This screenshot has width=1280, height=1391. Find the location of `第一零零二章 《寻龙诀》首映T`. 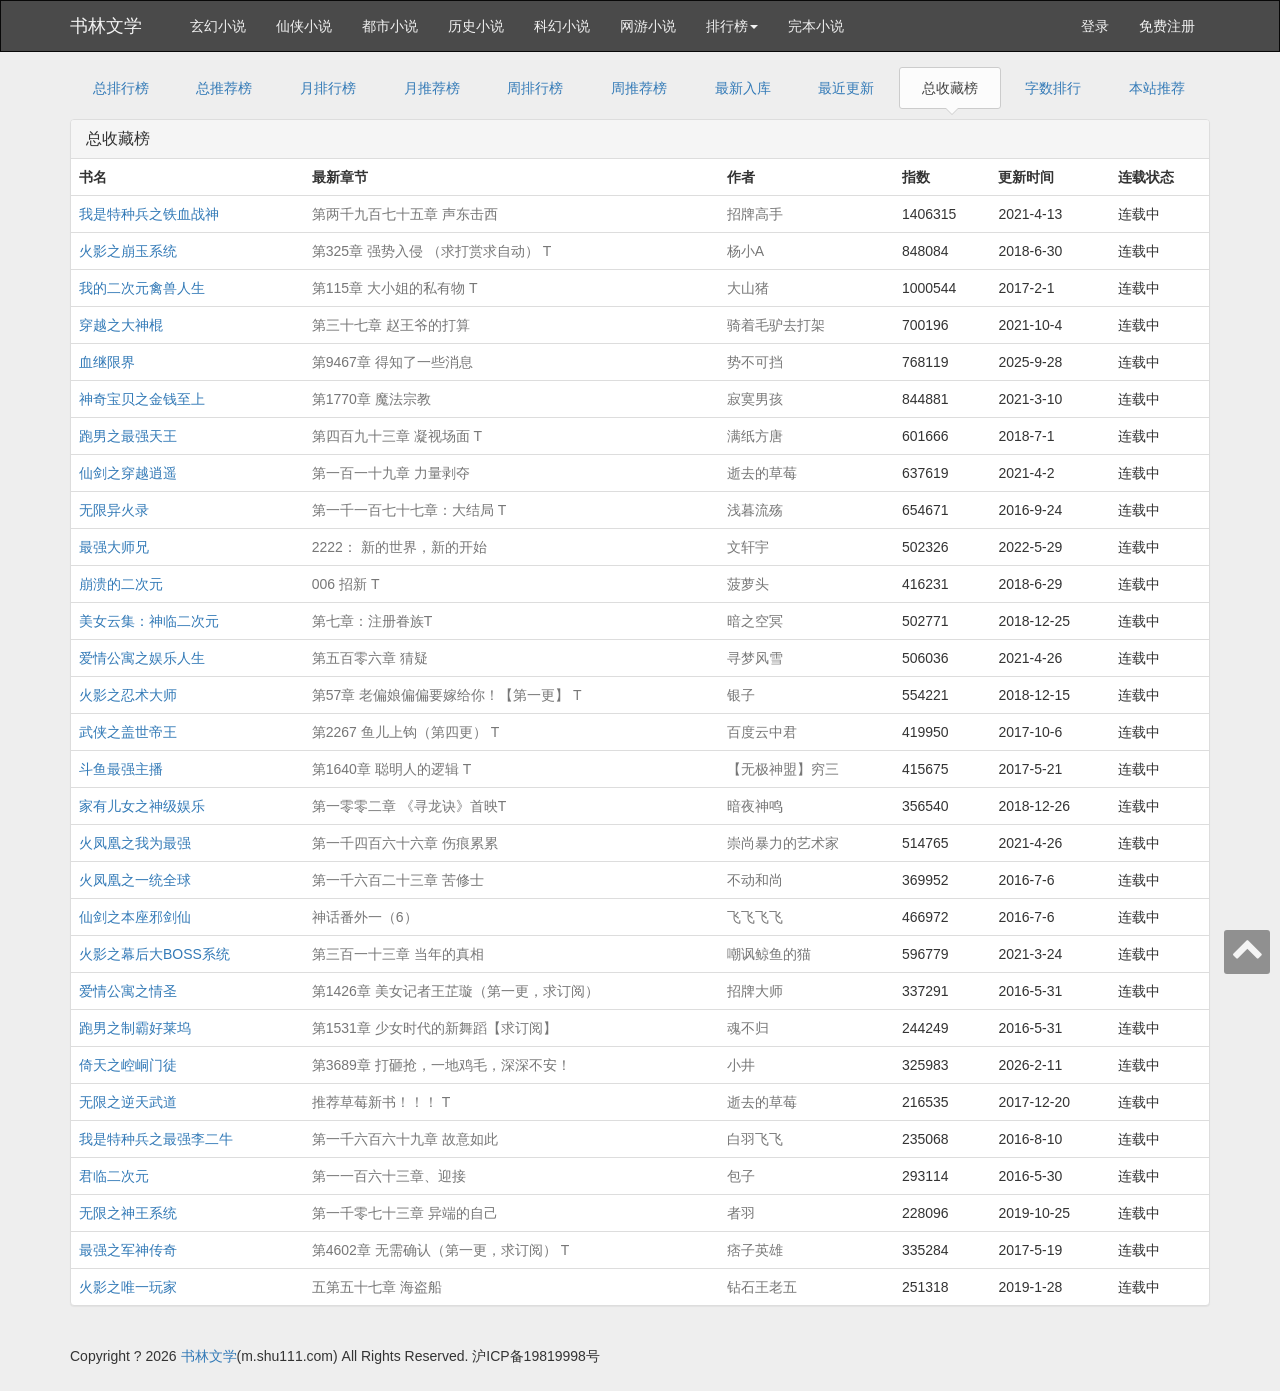

第一零零二章 《寻龙诀》首映T is located at coordinates (409, 806).